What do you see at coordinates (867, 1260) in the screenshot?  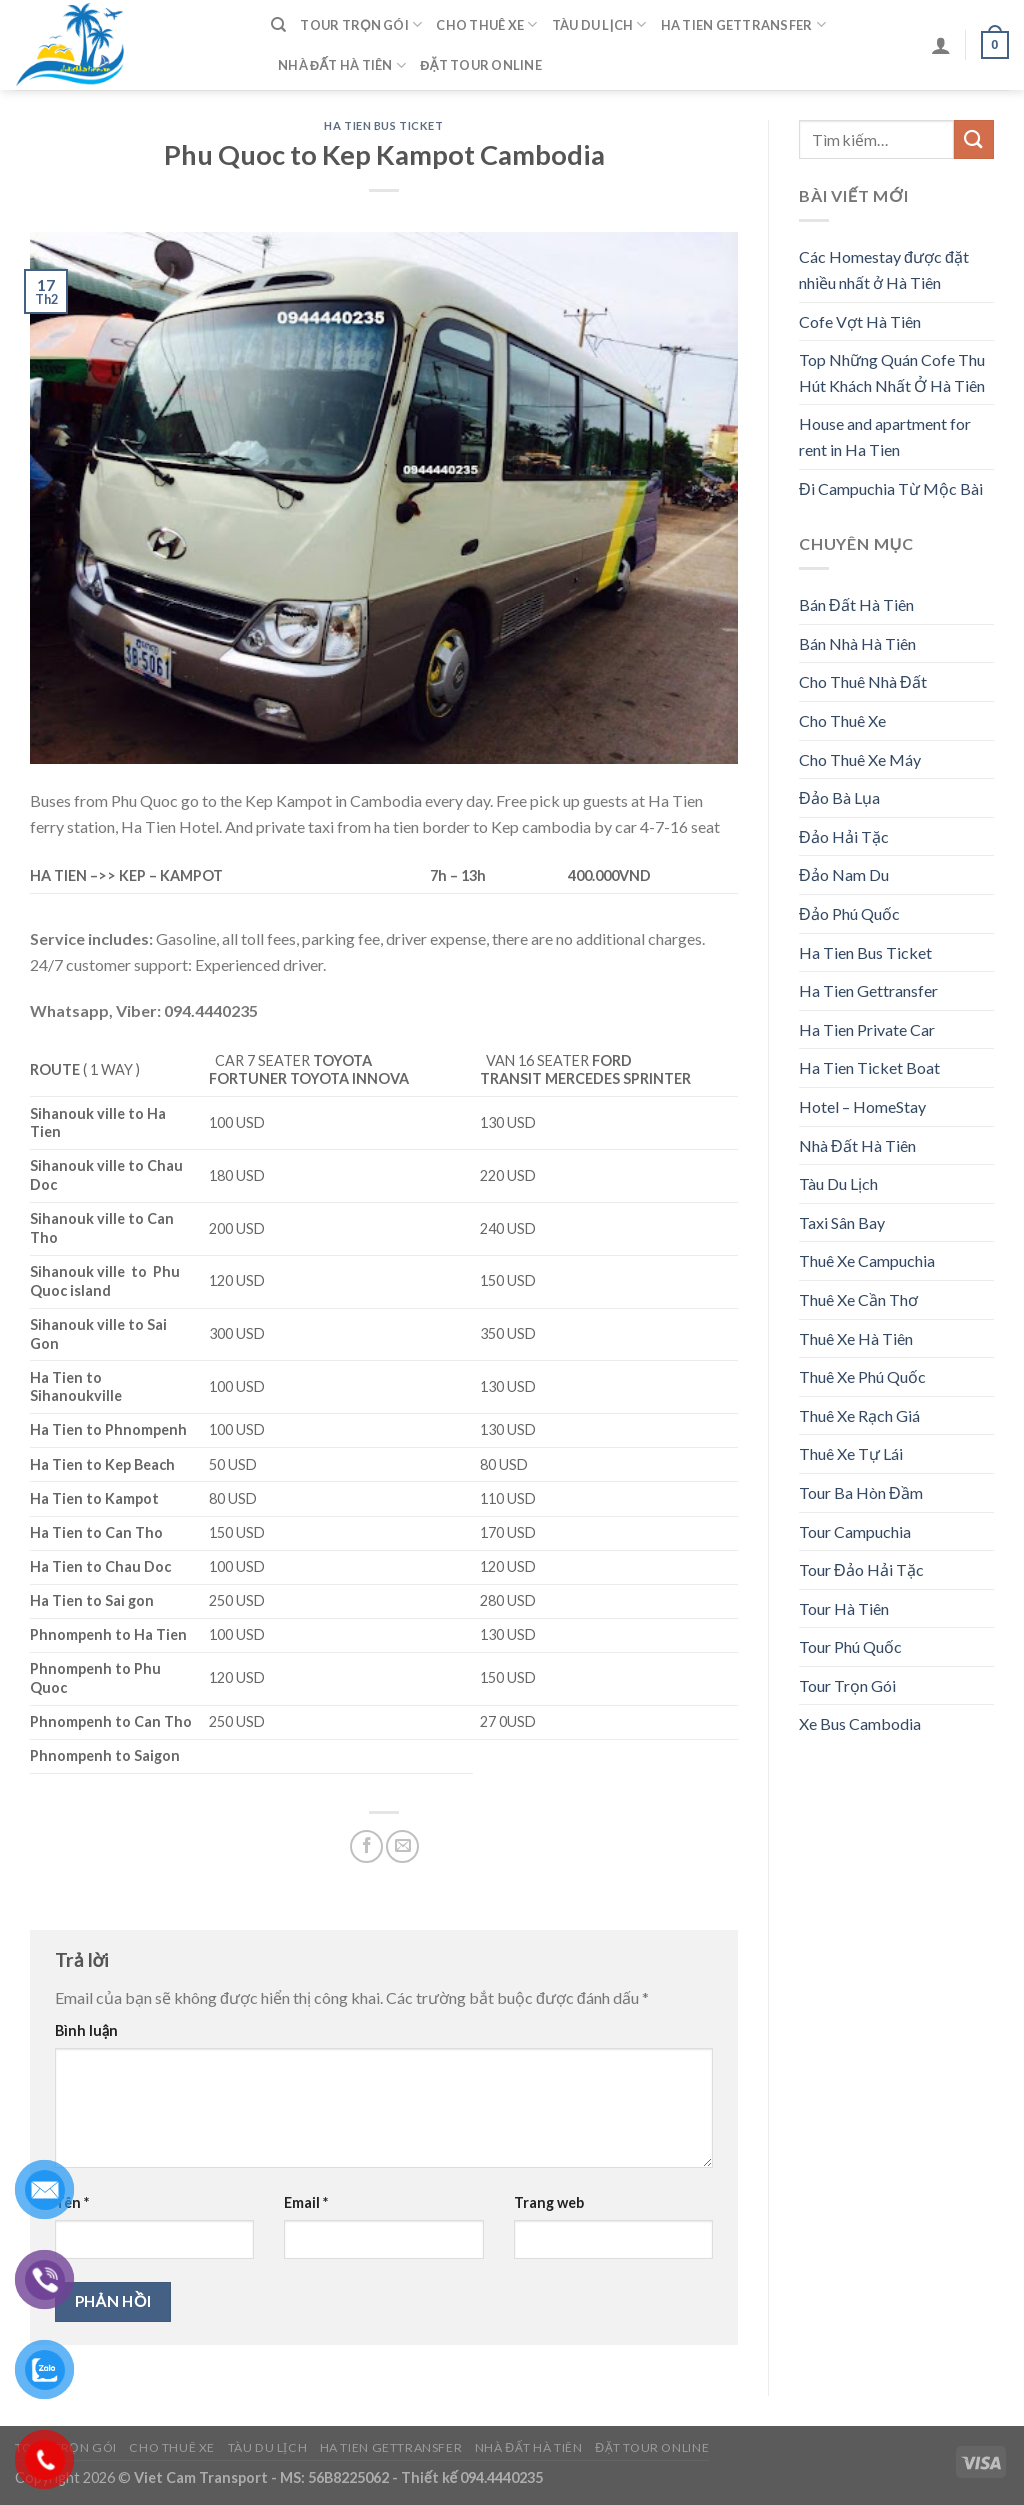 I see `Thuê Xe Campuchia` at bounding box center [867, 1260].